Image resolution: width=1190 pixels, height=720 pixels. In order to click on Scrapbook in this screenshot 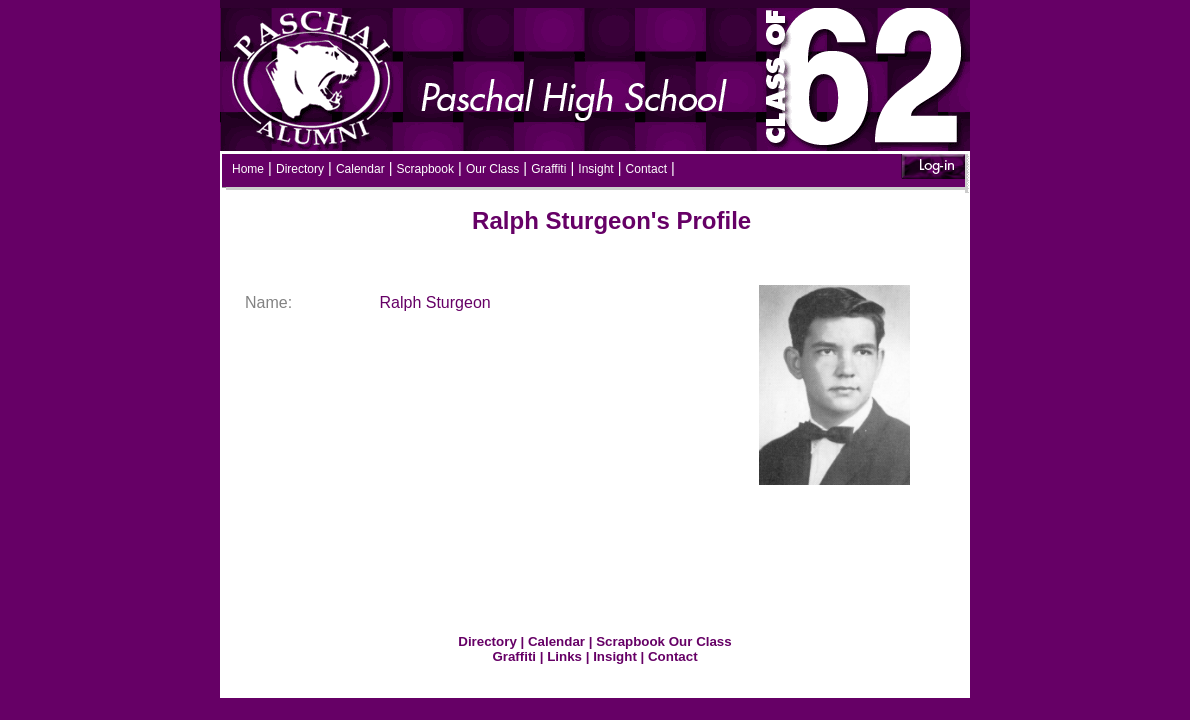, I will do `click(425, 169)`.